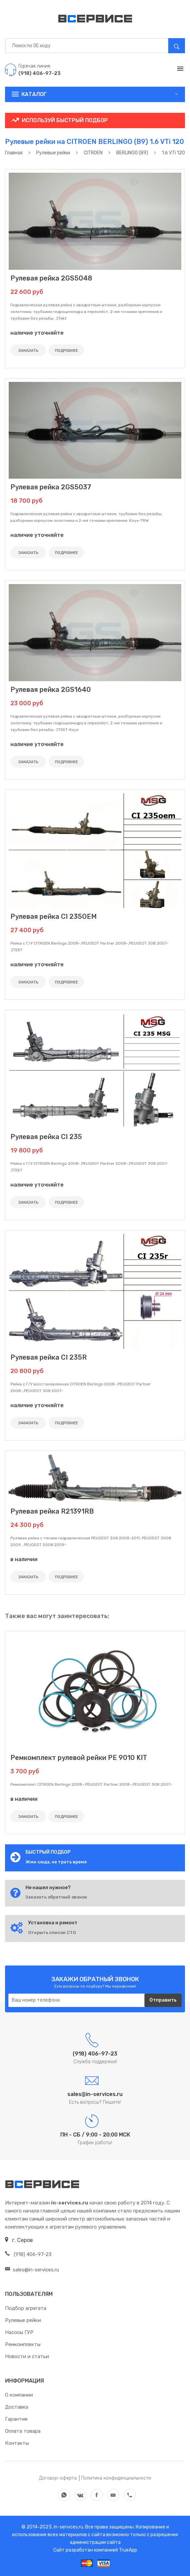 The image size is (190, 2576). What do you see at coordinates (50, 487) in the screenshot?
I see `Рулевая рейка 2GS5037` at bounding box center [50, 487].